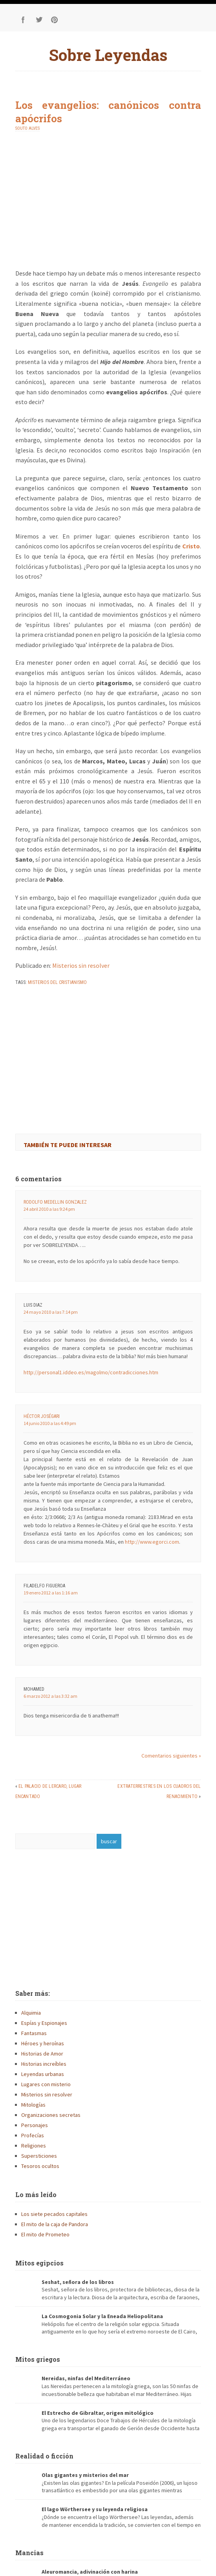 Image resolution: width=216 pixels, height=2576 pixels. What do you see at coordinates (43, 2063) in the screenshot?
I see `Historias increíbles` at bounding box center [43, 2063].